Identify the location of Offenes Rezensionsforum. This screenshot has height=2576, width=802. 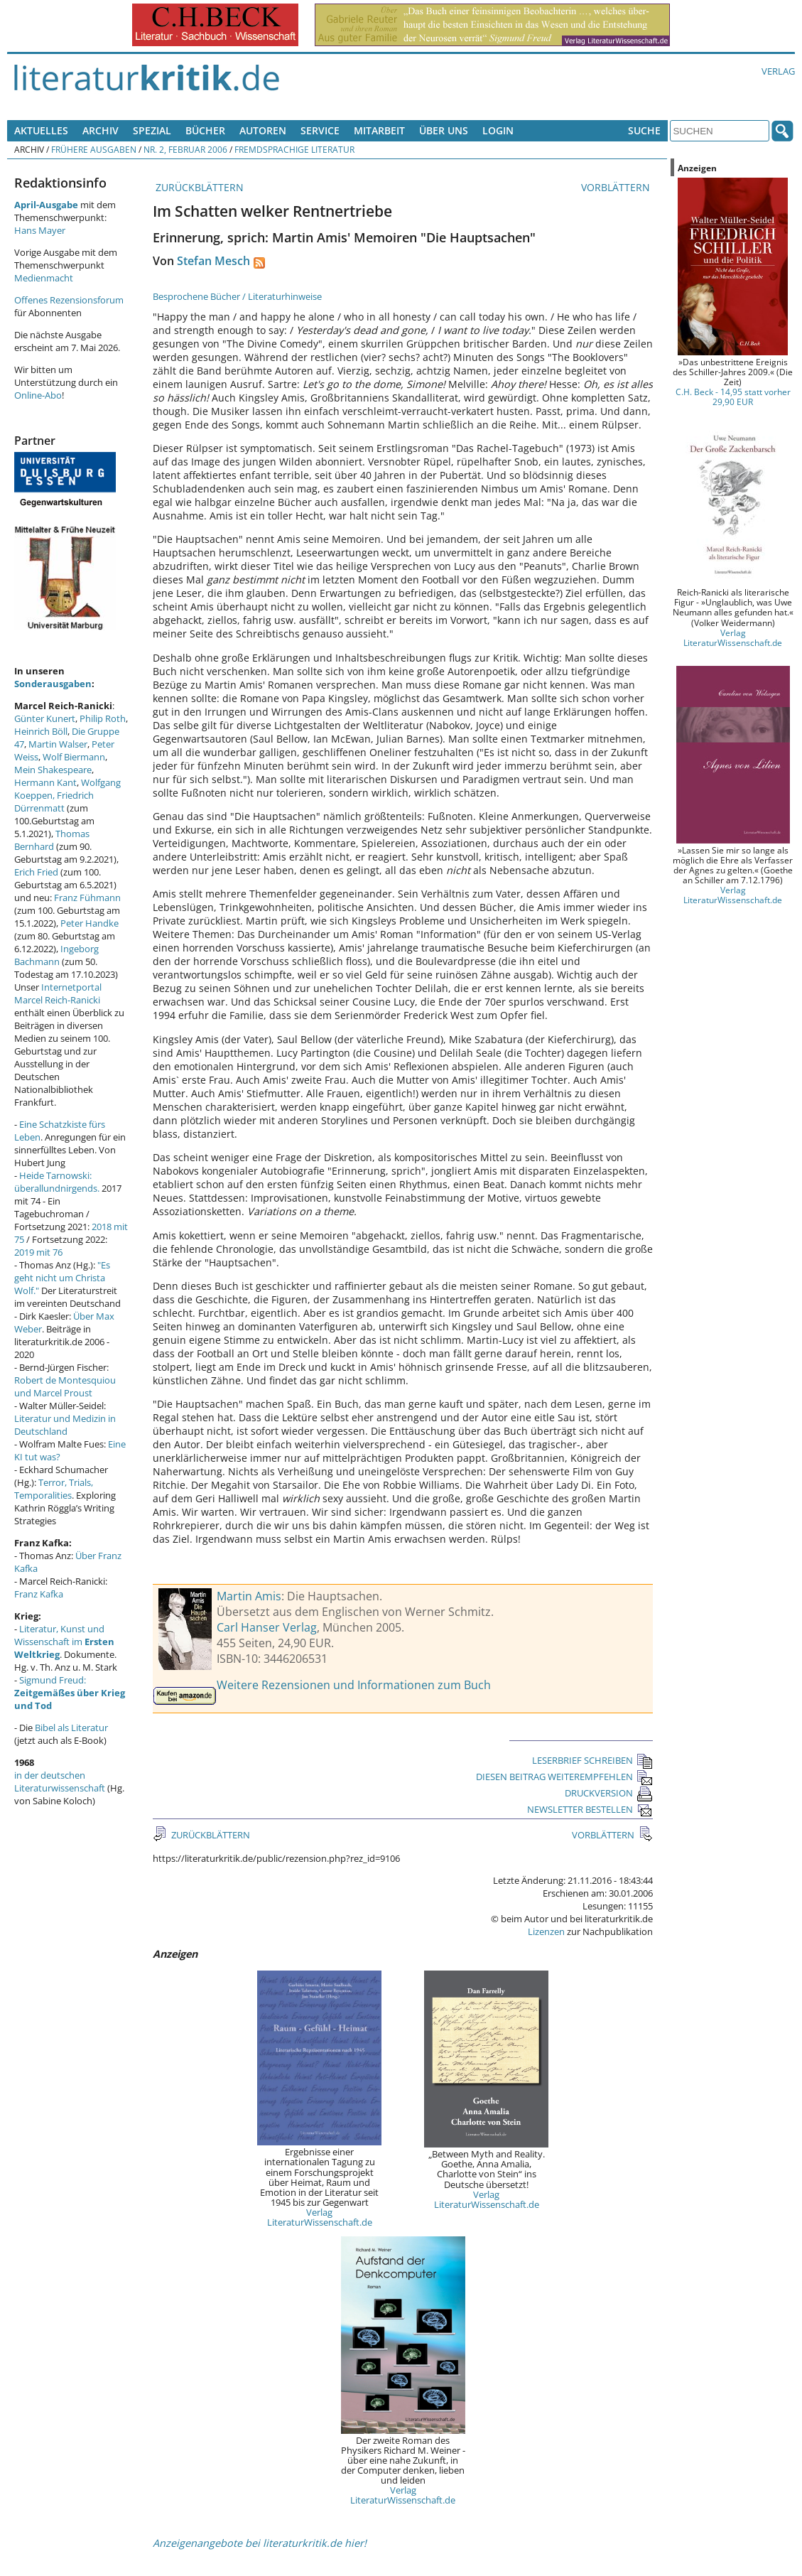
(69, 299).